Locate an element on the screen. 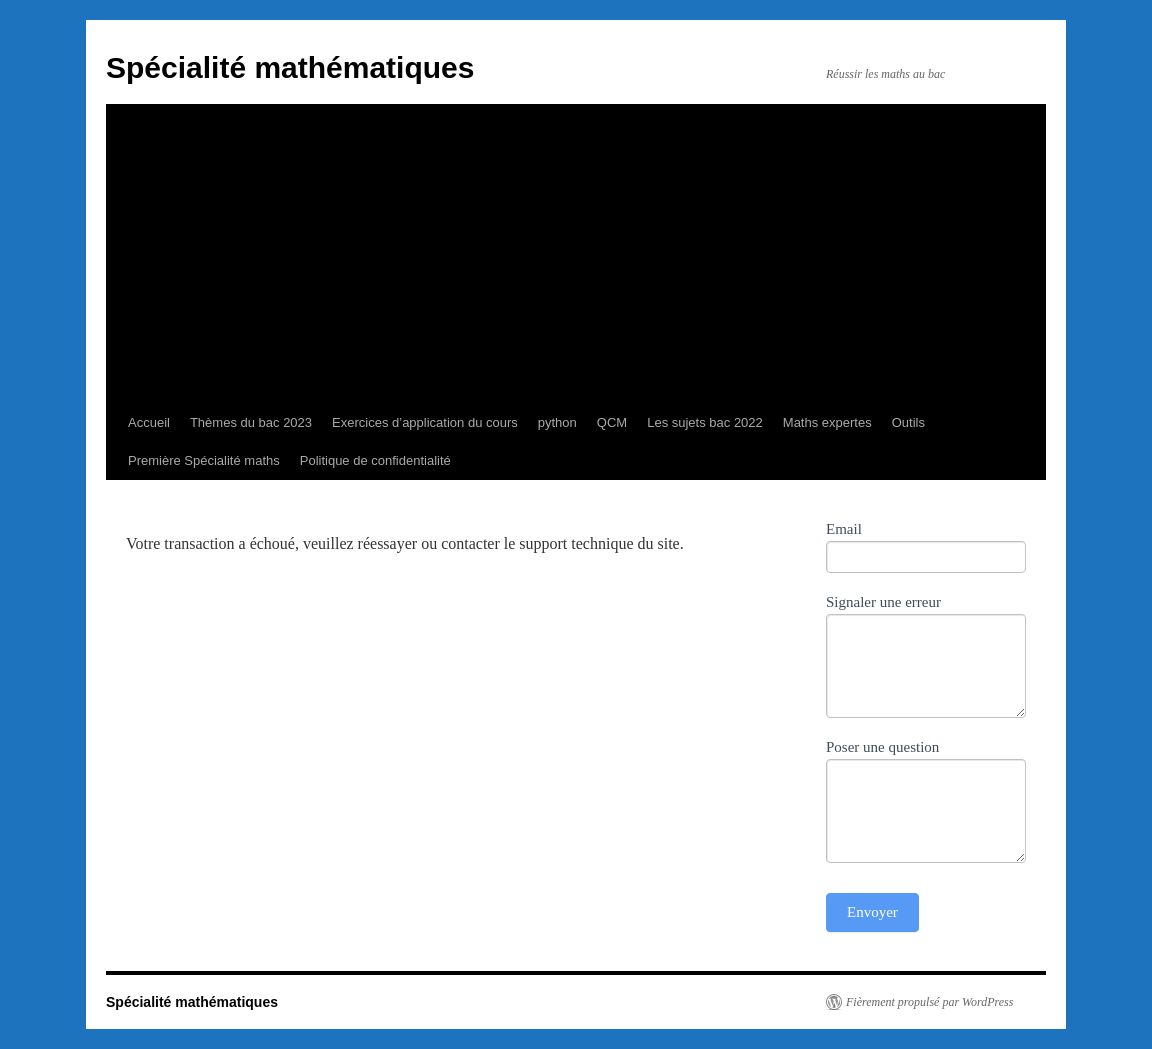  Première Spécialité maths is located at coordinates (204, 460).